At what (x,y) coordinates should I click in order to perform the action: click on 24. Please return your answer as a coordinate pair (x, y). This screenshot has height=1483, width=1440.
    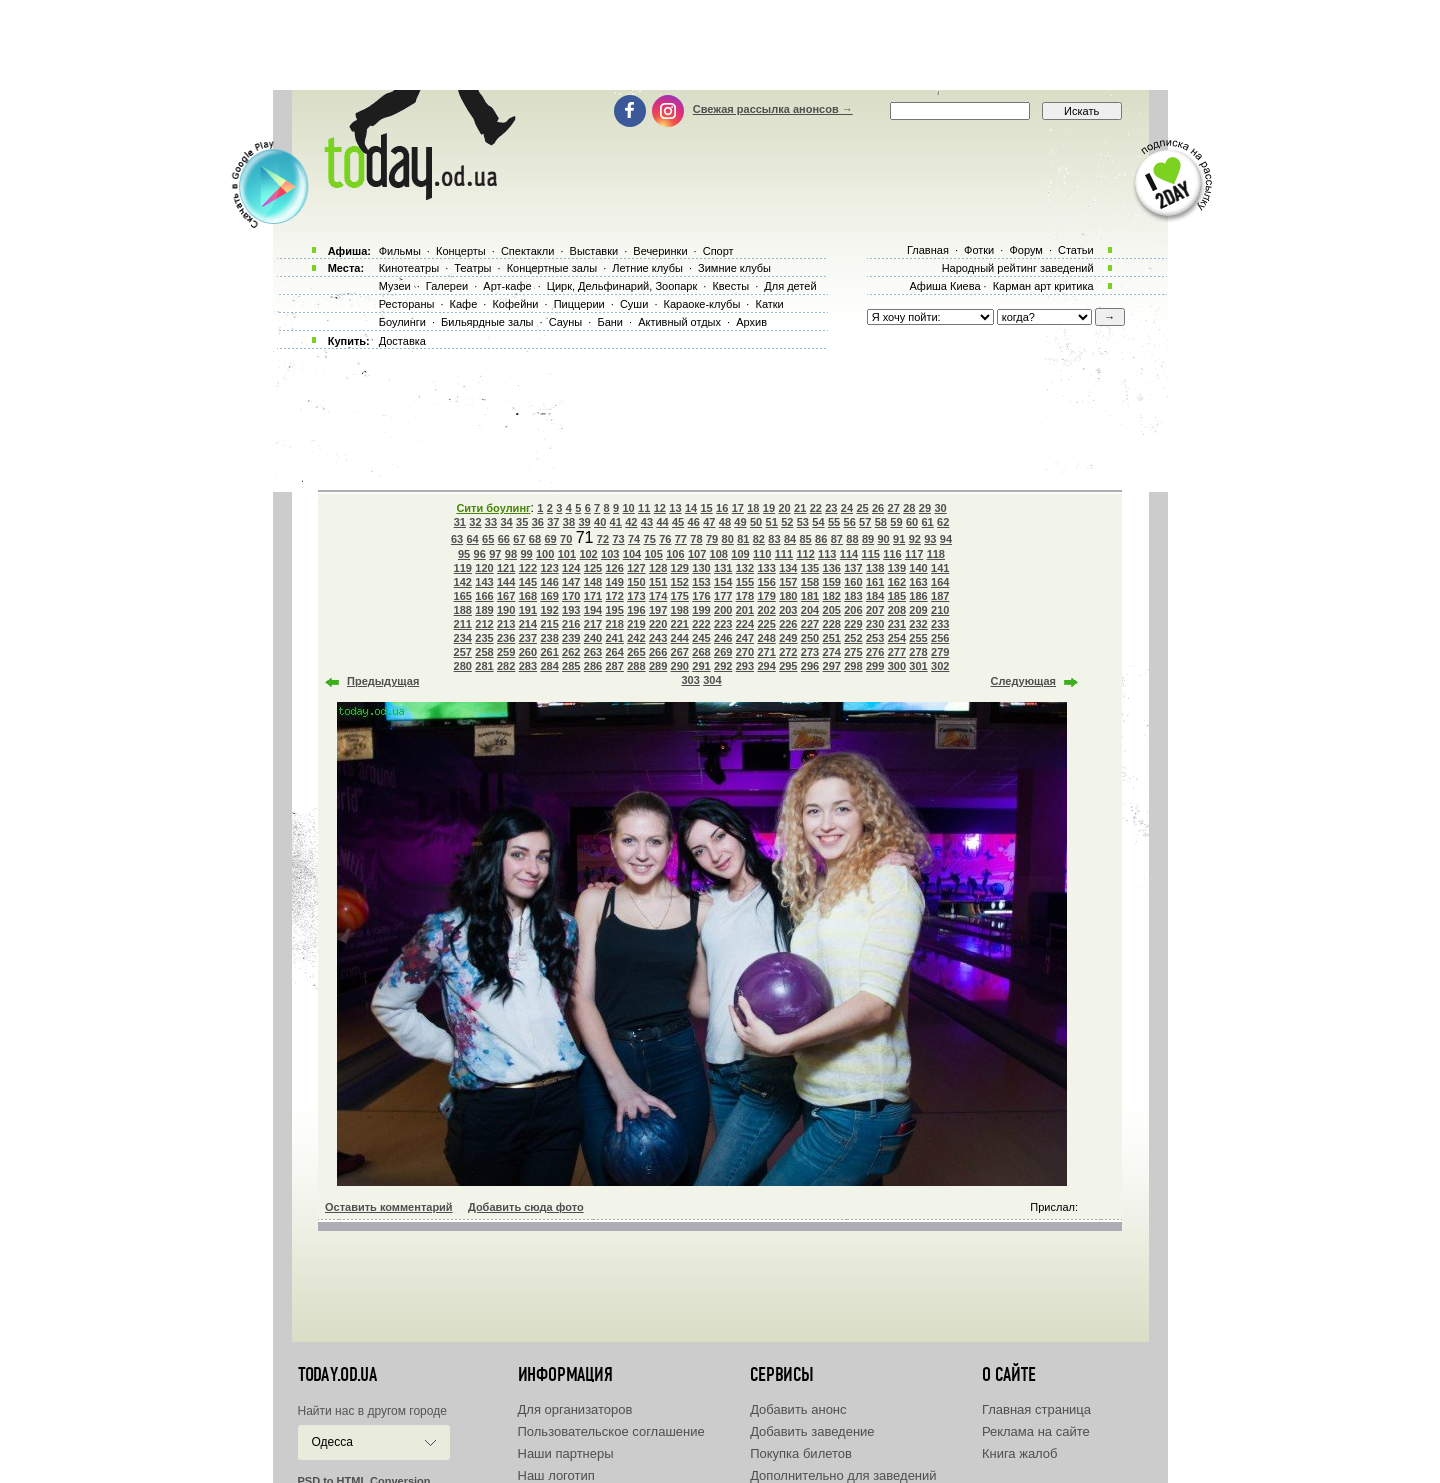
    Looking at the image, I should click on (847, 508).